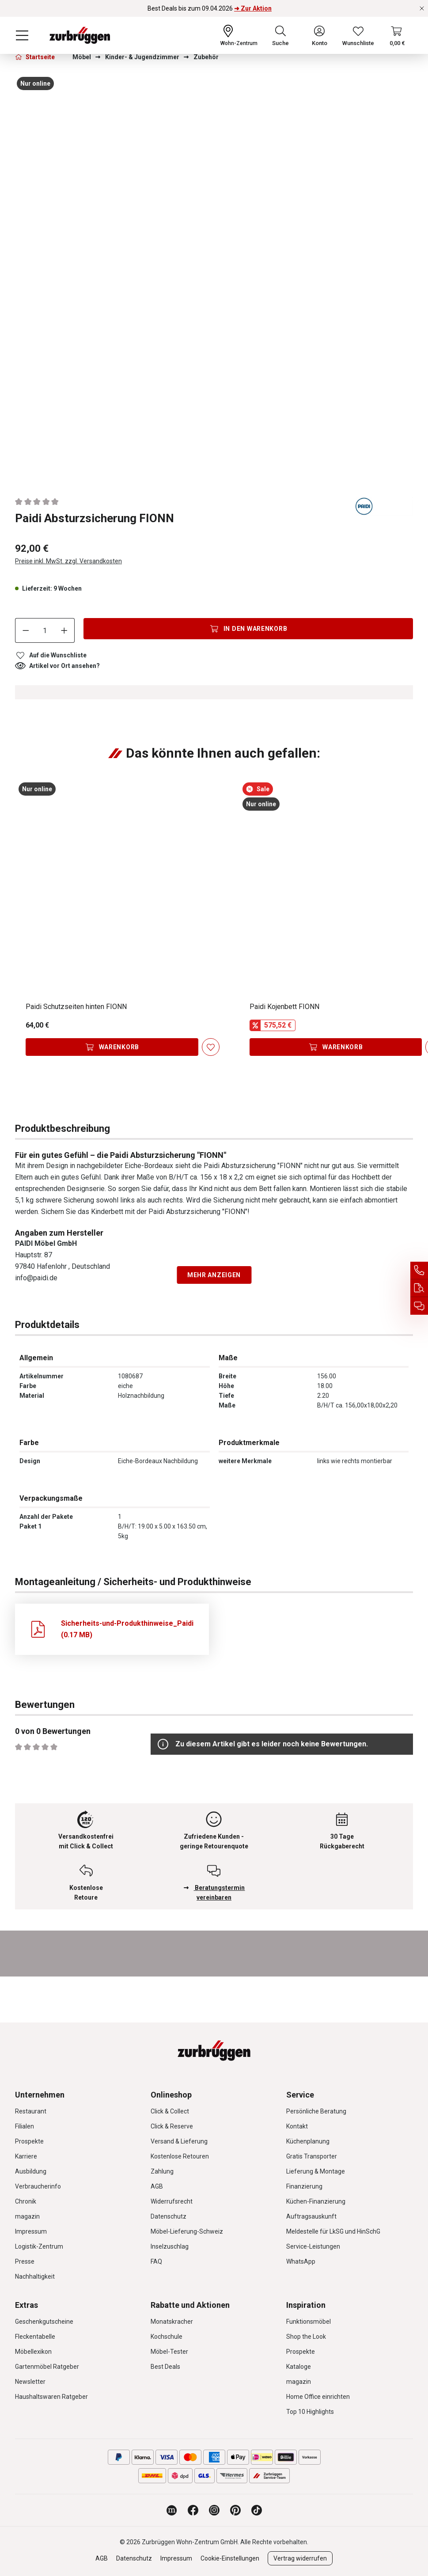 This screenshot has width=428, height=2576. Describe the element at coordinates (170, 2246) in the screenshot. I see `Inselzuschlag` at that location.